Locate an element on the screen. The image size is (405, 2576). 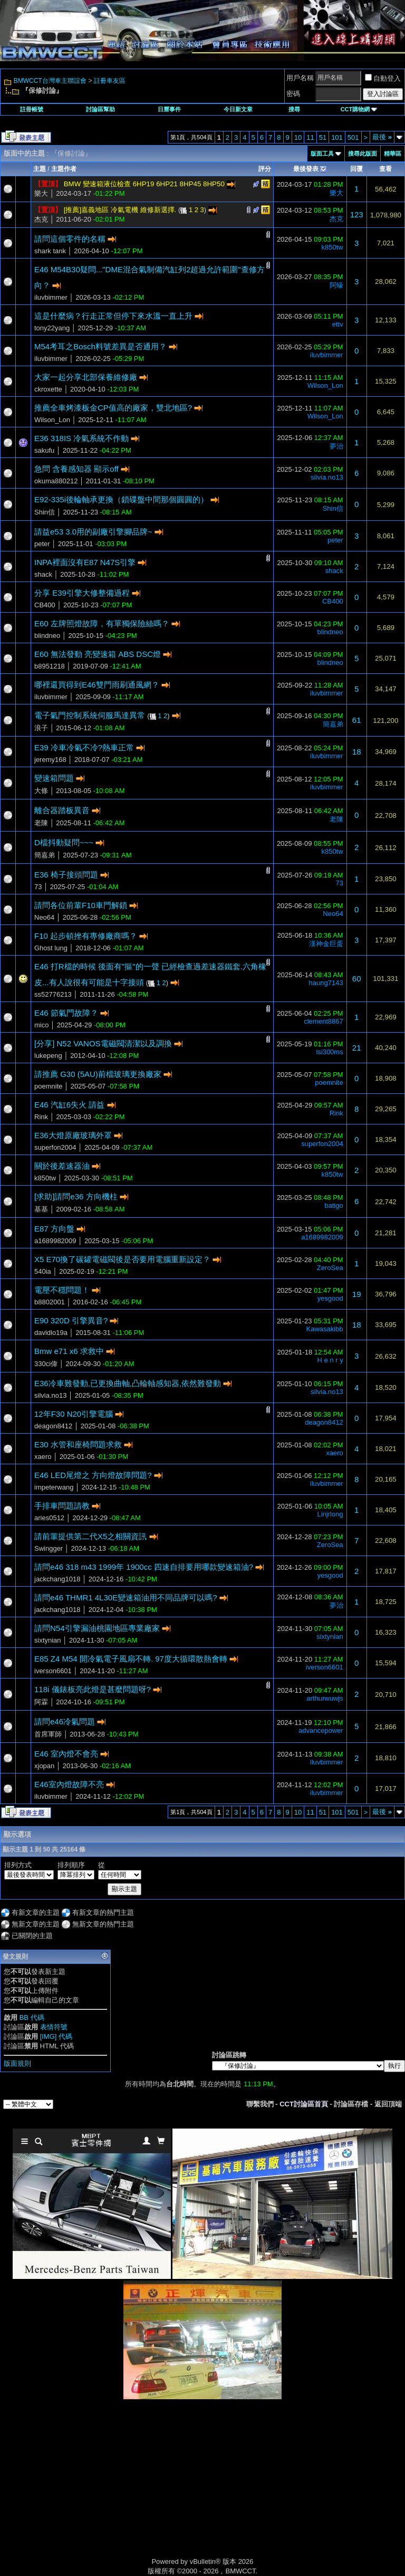
11 is located at coordinates (310, 137).